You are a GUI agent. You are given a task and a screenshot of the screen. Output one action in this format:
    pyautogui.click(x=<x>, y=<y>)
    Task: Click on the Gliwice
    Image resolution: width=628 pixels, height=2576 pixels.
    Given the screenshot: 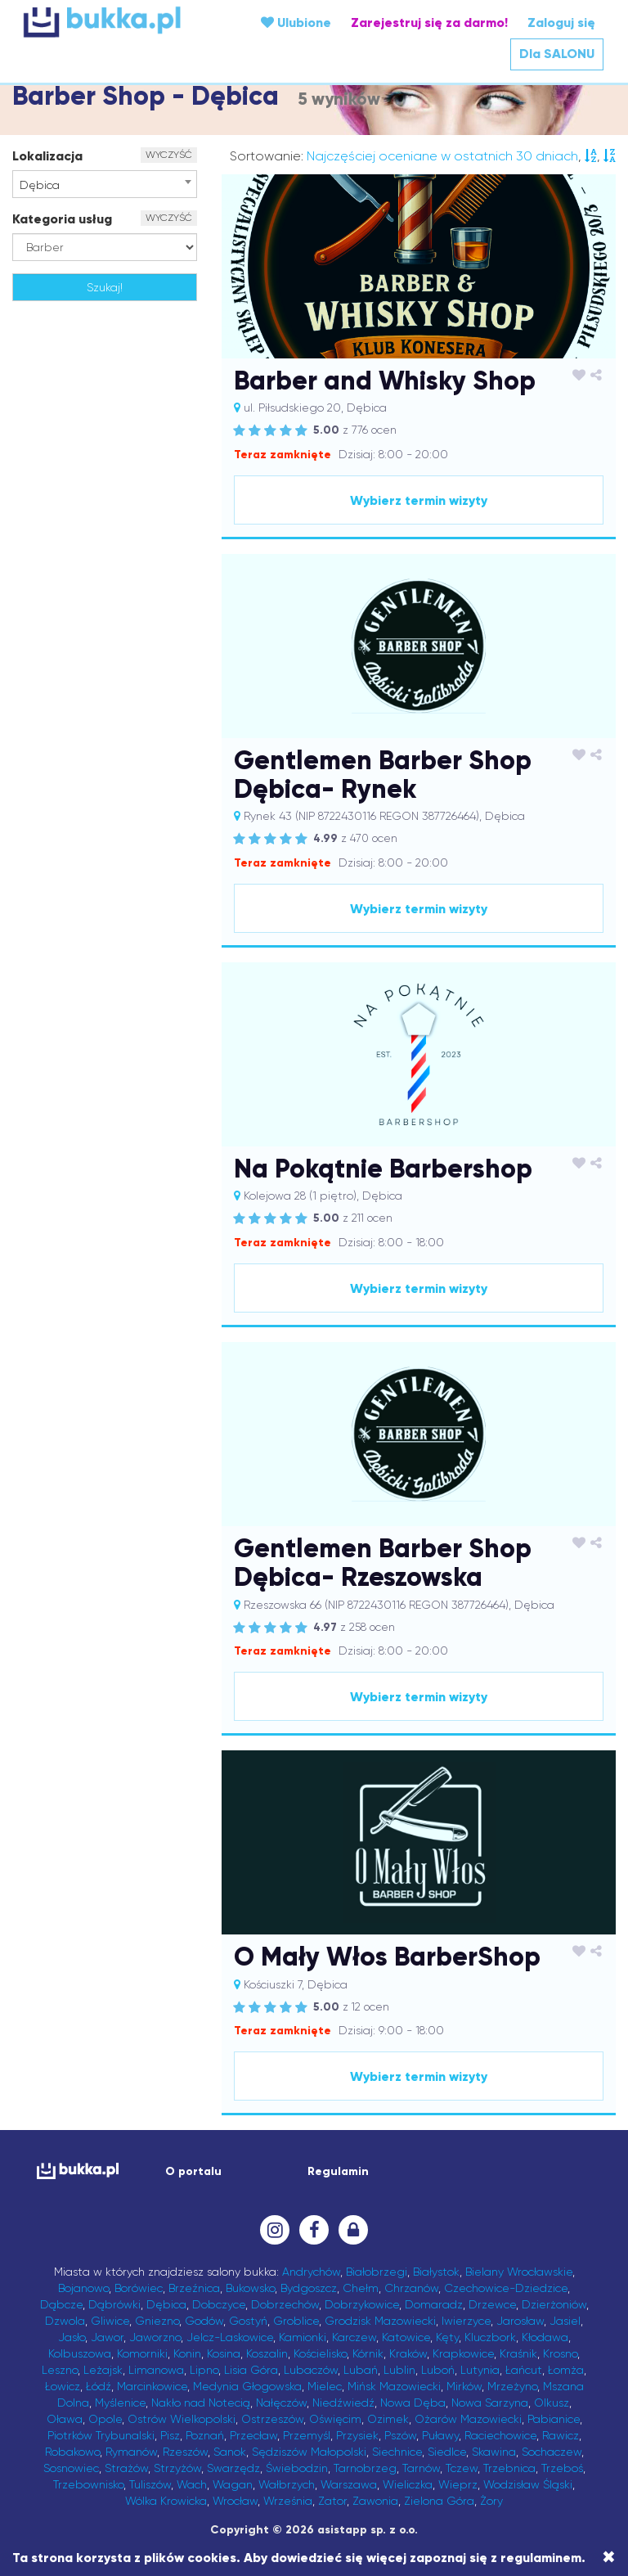 What is the action you would take?
    pyautogui.click(x=110, y=2320)
    